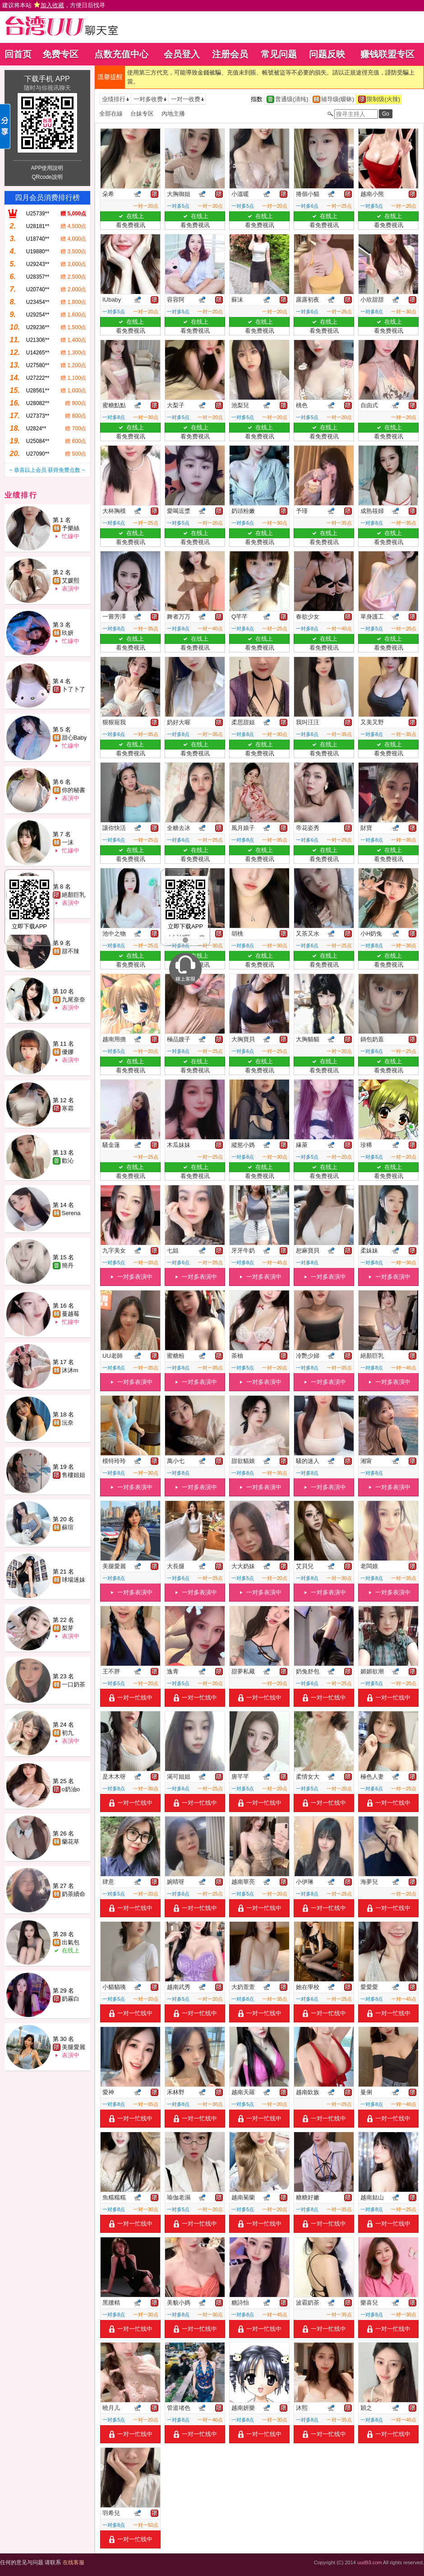 Image resolution: width=424 pixels, height=2576 pixels. What do you see at coordinates (70, 1942) in the screenshot?
I see `出氣包` at bounding box center [70, 1942].